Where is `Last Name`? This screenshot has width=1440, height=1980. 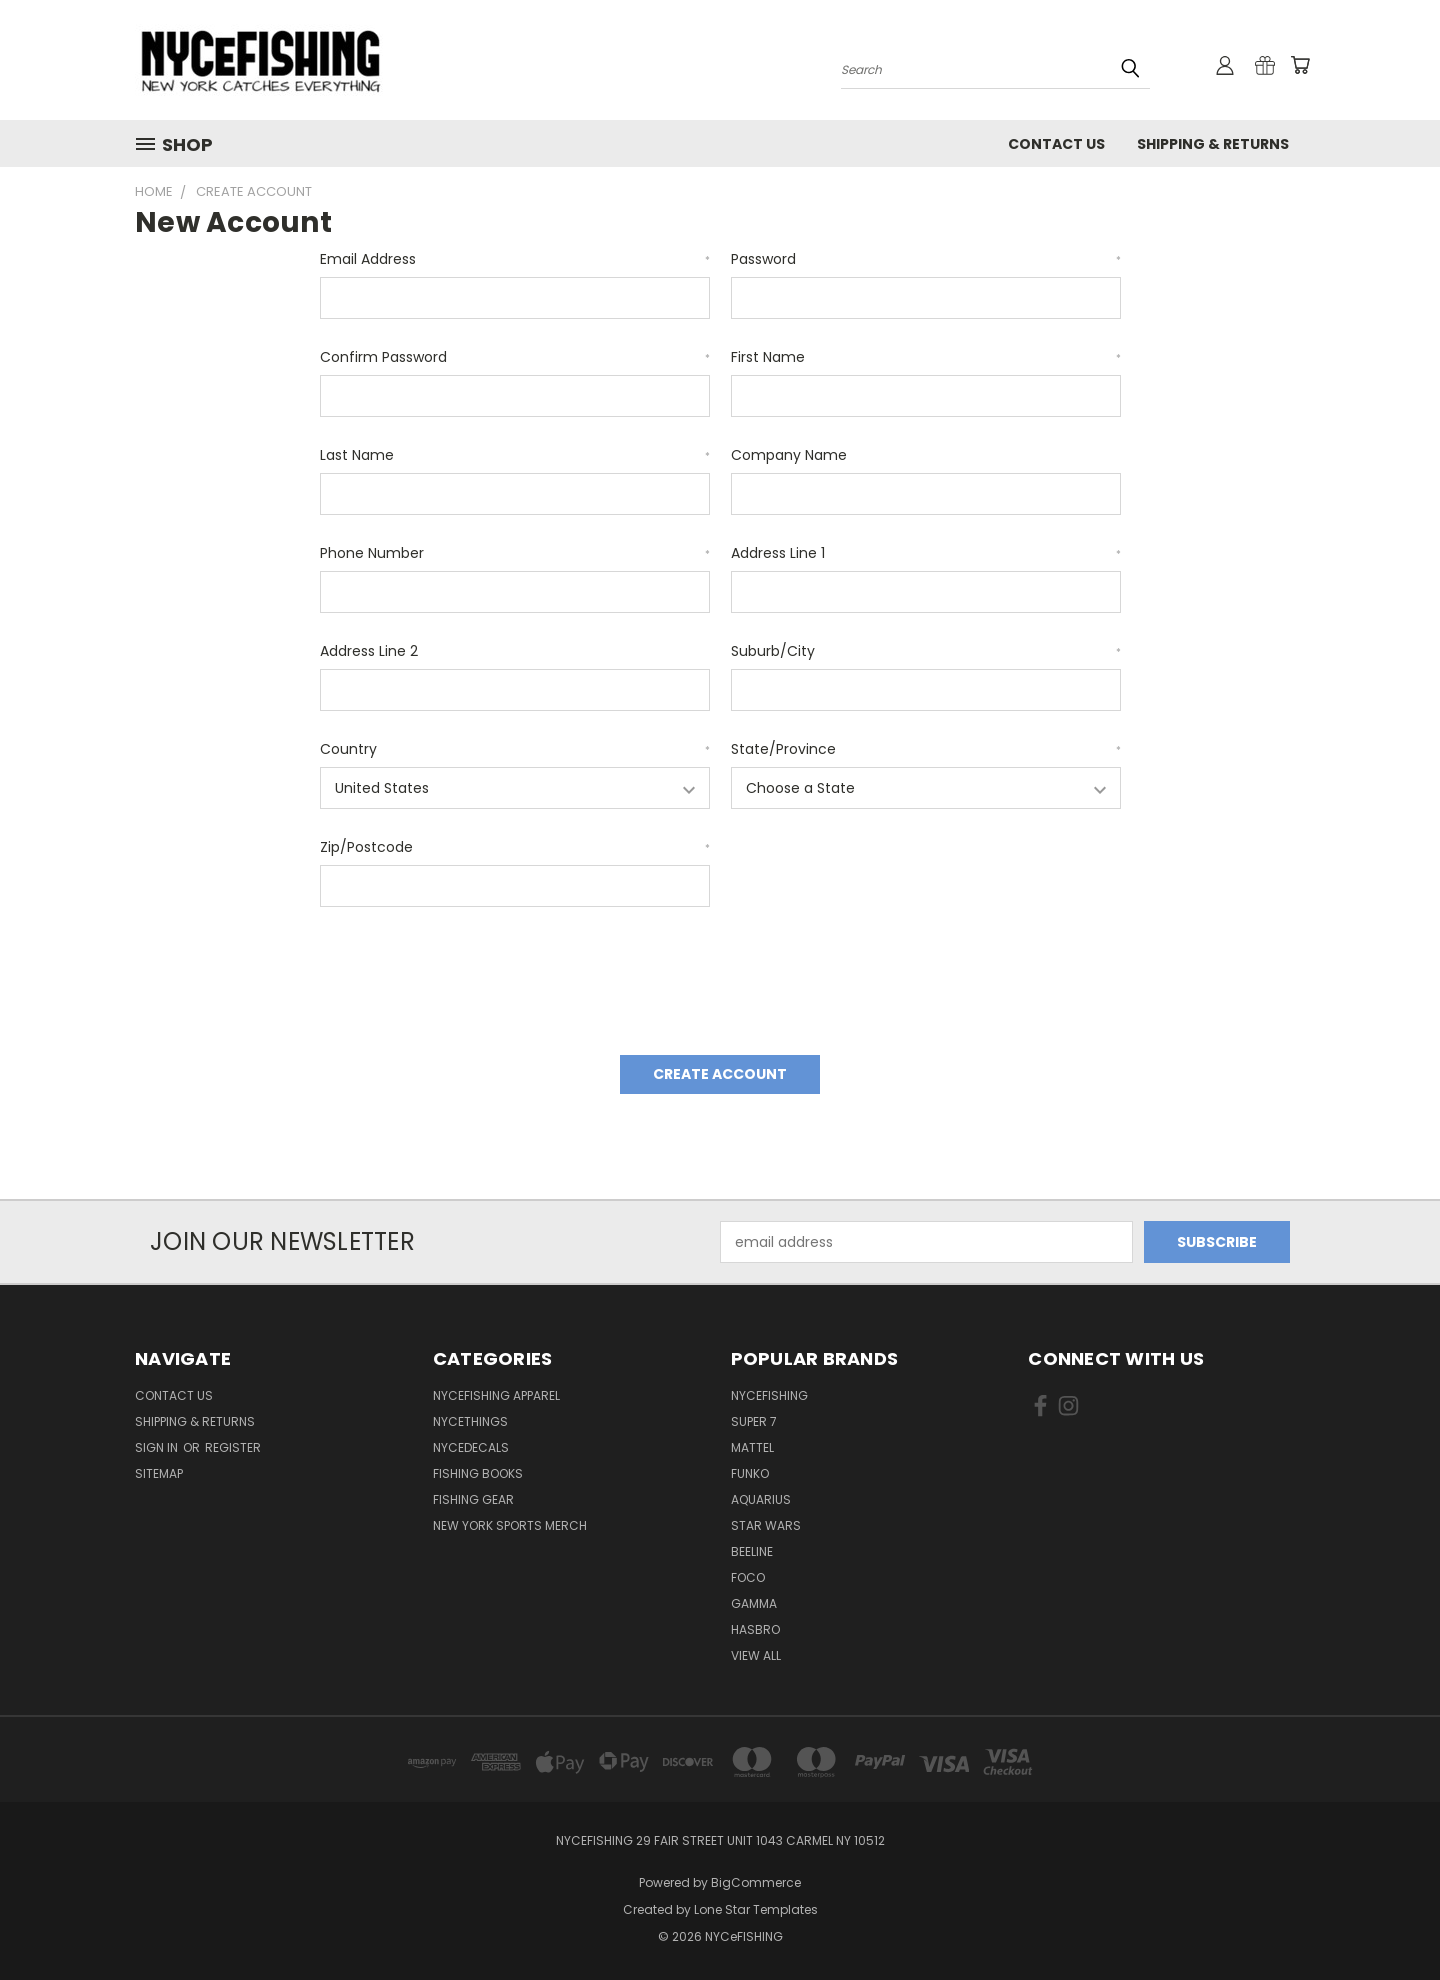
Last Name is located at coordinates (515, 455).